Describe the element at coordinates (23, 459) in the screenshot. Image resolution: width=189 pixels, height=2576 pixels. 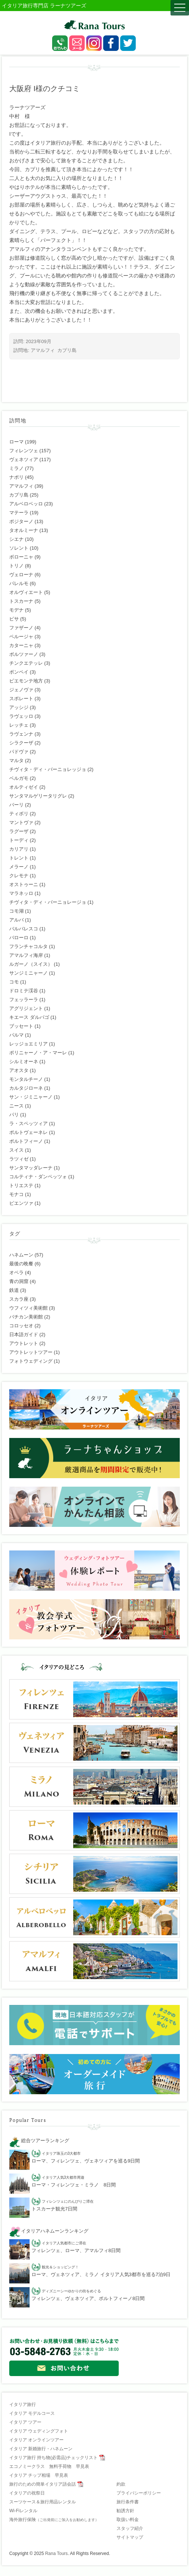
I see `ヴェネツィア` at that location.